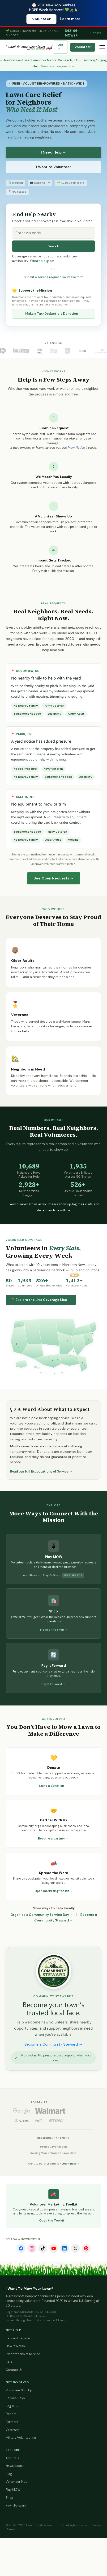 The height and width of the screenshot is (2576, 107). Describe the element at coordinates (54, 2044) in the screenshot. I see `Become a Community Steward →` at that location.